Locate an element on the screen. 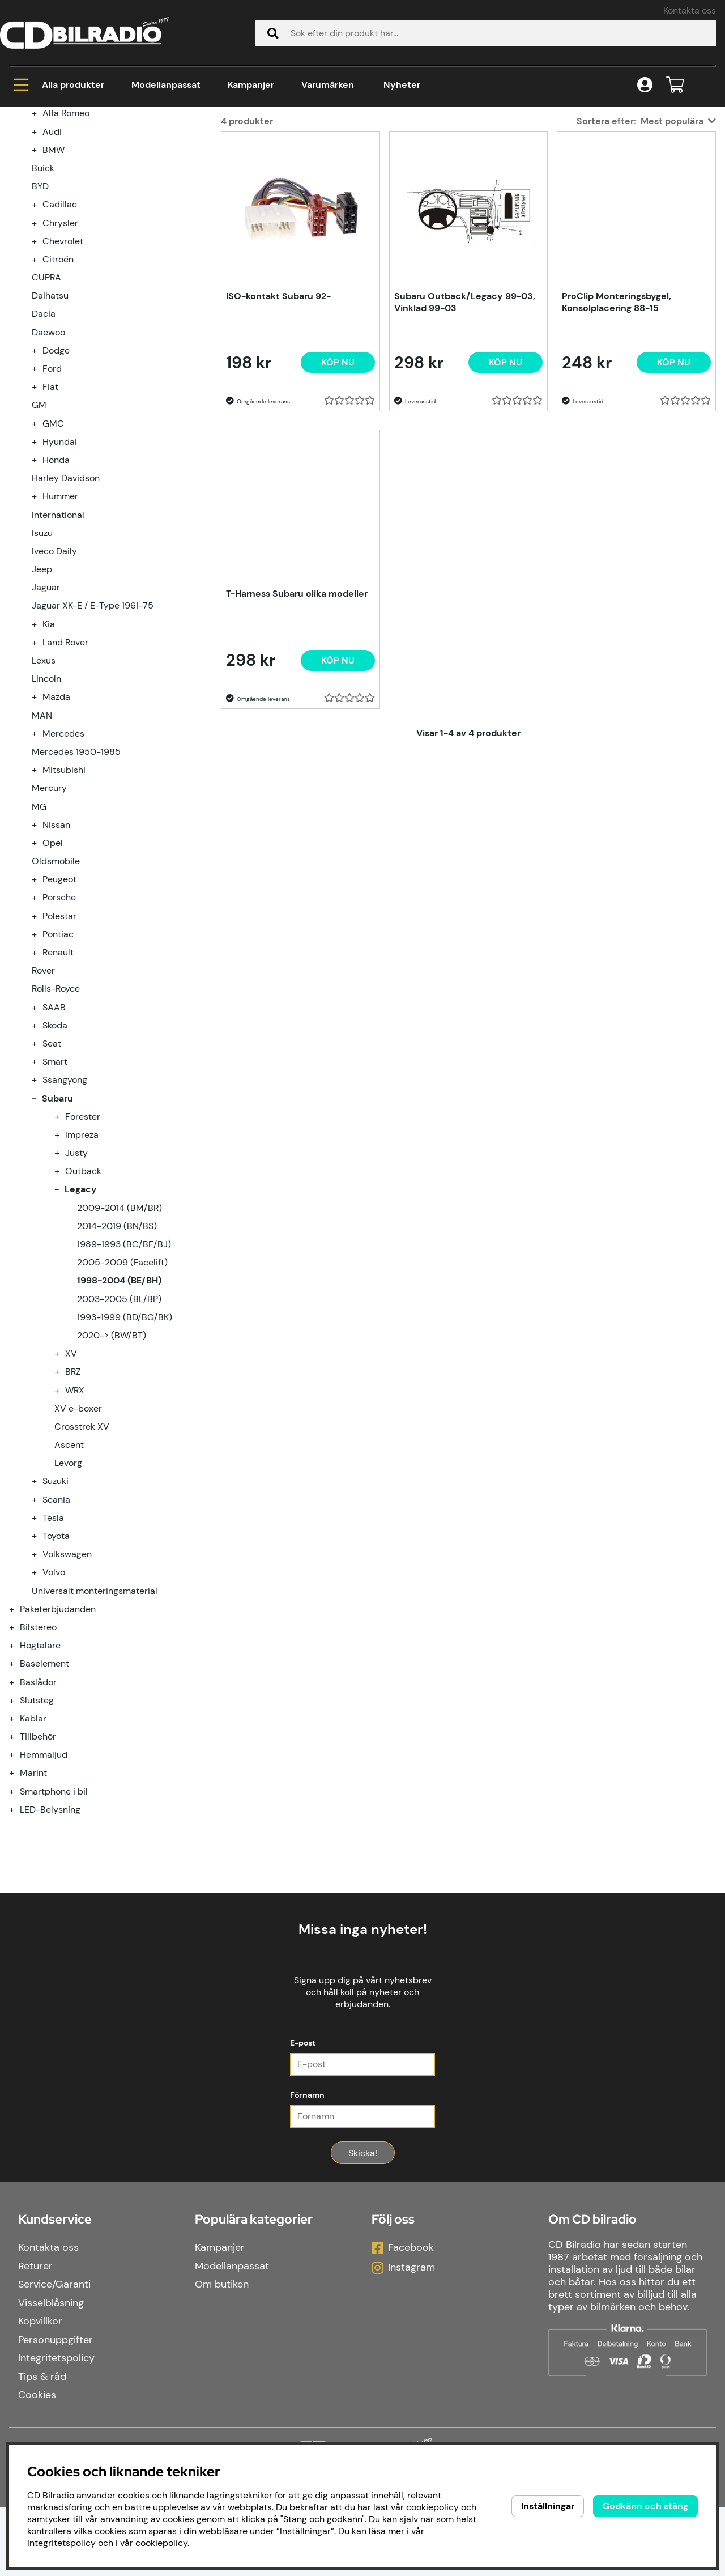  Mazda is located at coordinates (56, 834).